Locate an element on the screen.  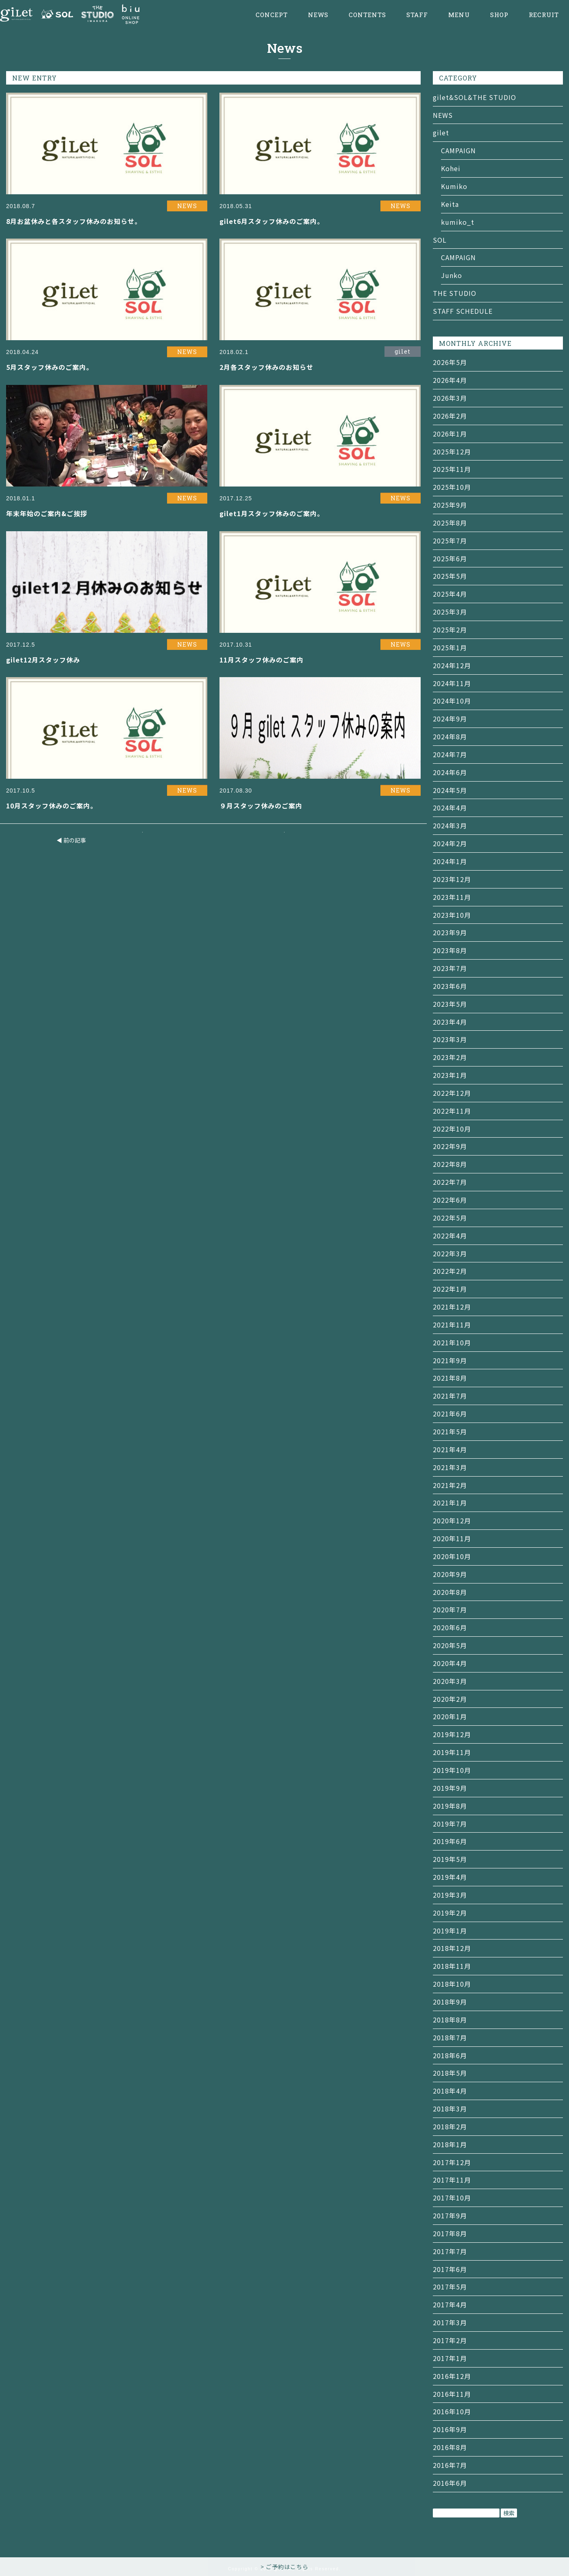
2019年2月 is located at coordinates (450, 1913).